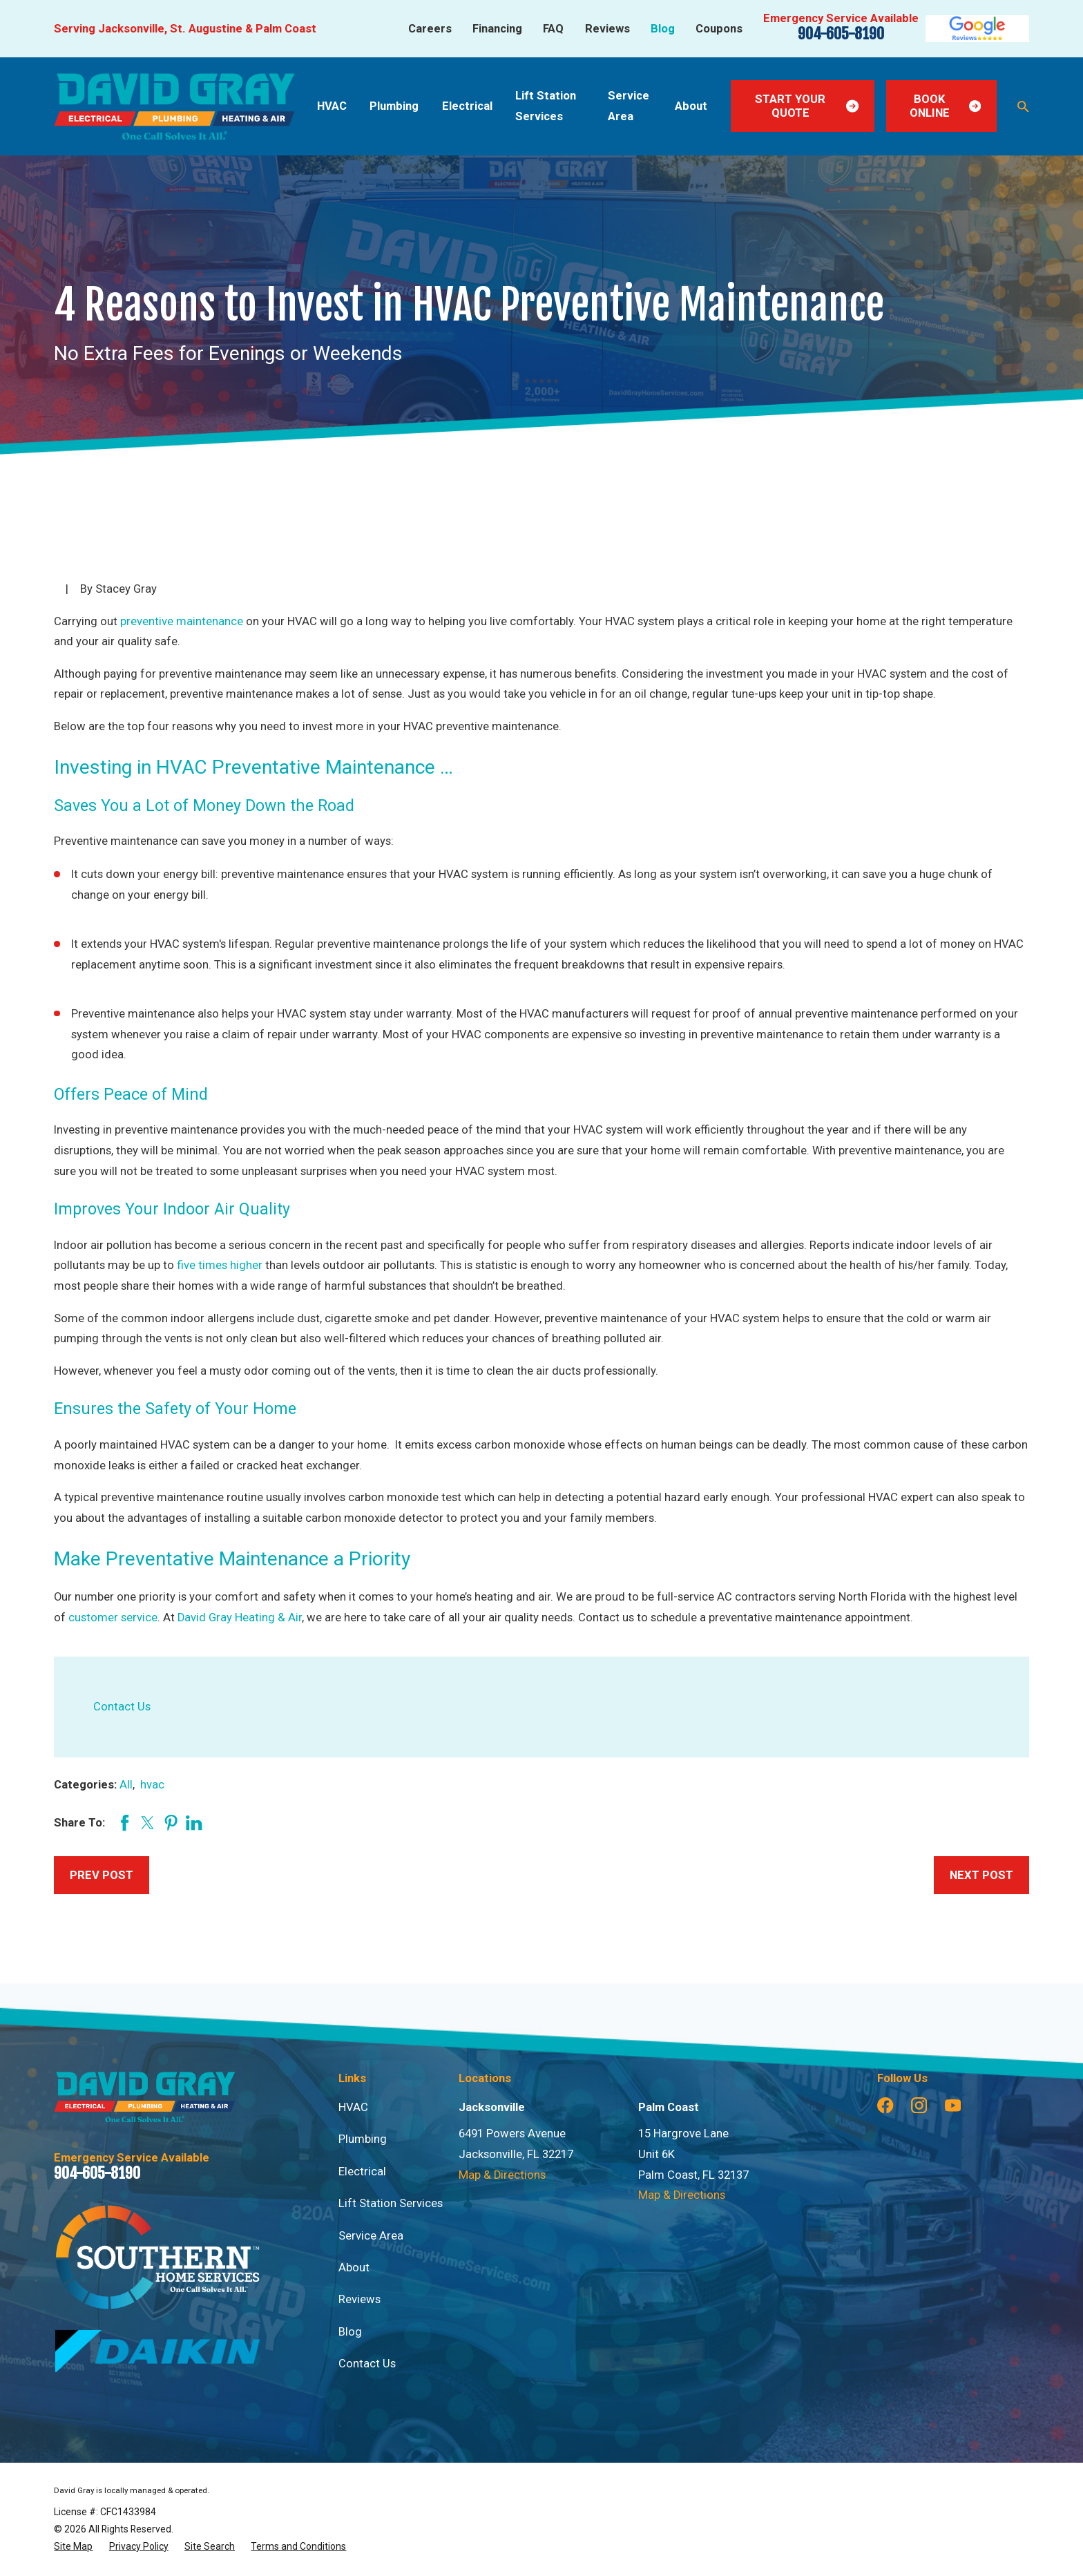  Describe the element at coordinates (354, 2267) in the screenshot. I see `About` at that location.